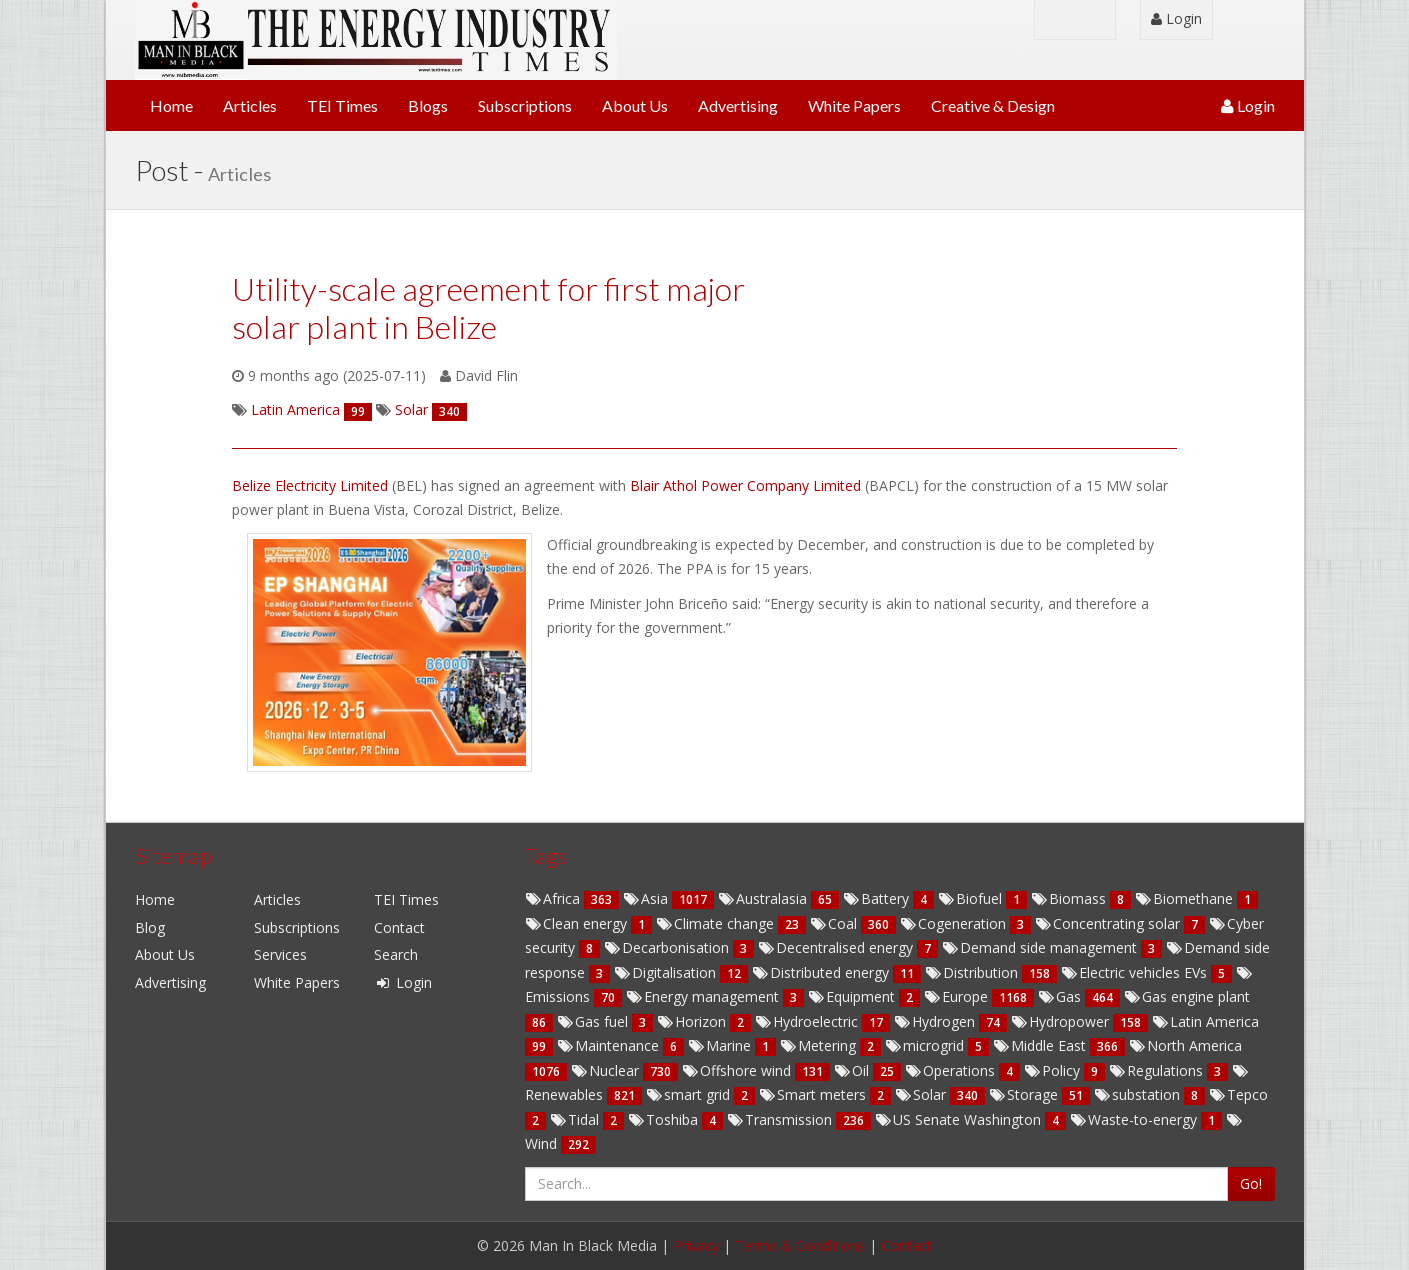 Image resolution: width=1409 pixels, height=1270 pixels. What do you see at coordinates (1176, 18) in the screenshot?
I see `Login` at bounding box center [1176, 18].